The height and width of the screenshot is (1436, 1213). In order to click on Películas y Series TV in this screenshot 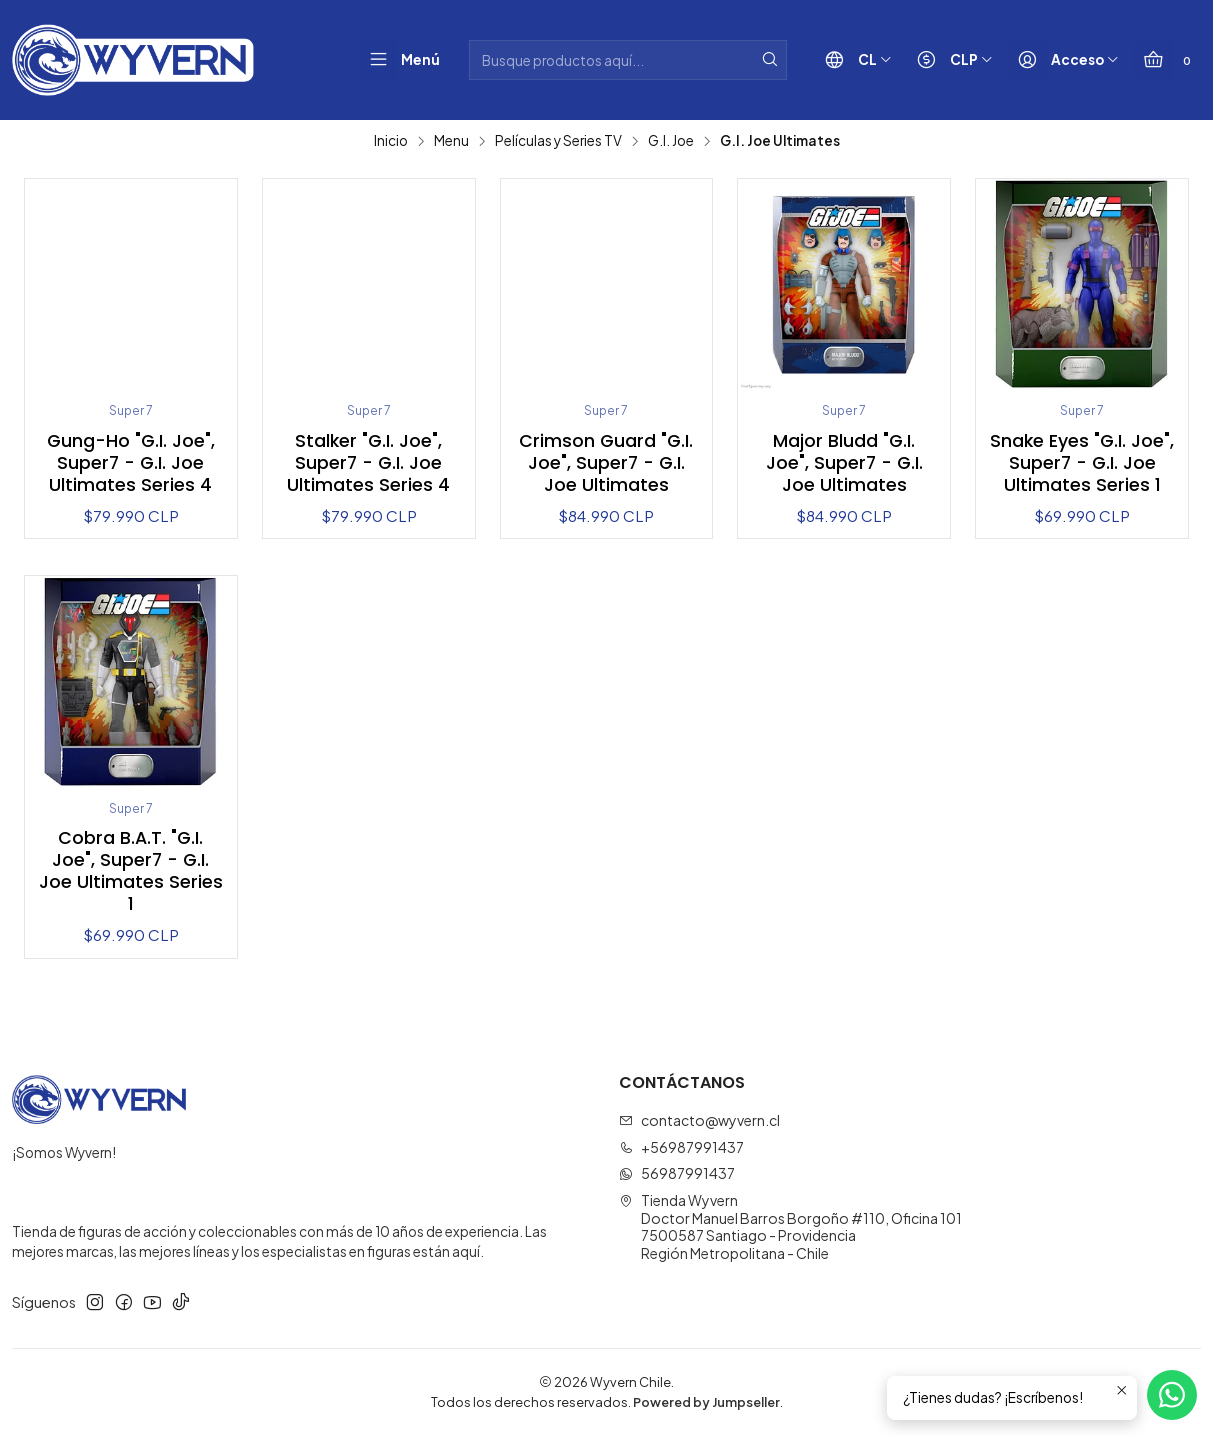, I will do `click(558, 141)`.